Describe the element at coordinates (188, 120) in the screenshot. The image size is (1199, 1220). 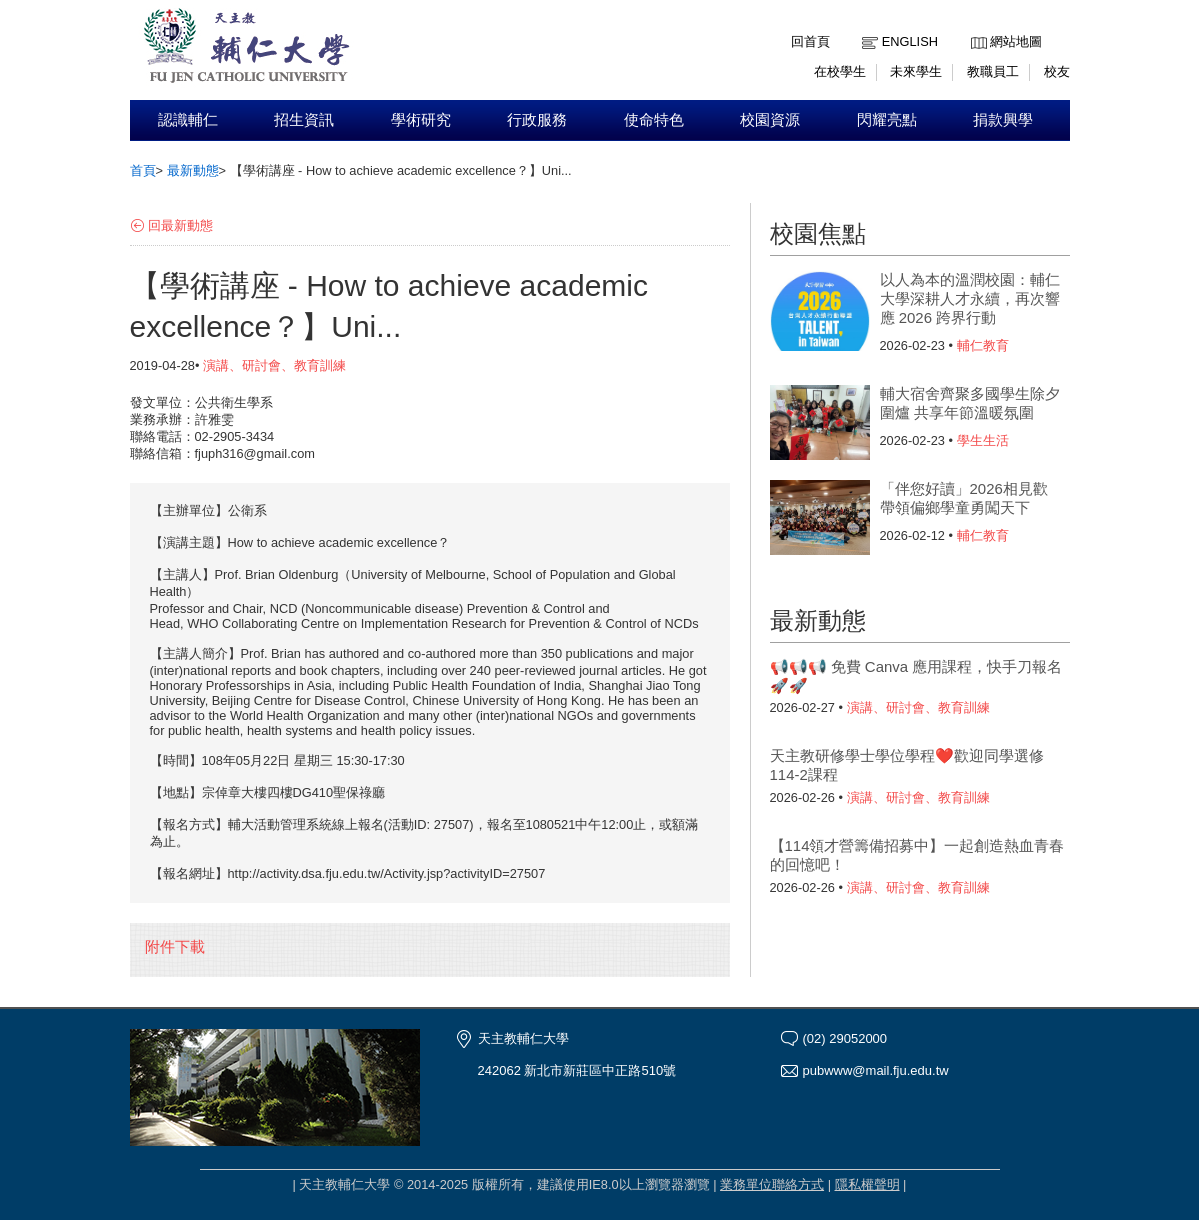
I see `認識輔仁` at that location.